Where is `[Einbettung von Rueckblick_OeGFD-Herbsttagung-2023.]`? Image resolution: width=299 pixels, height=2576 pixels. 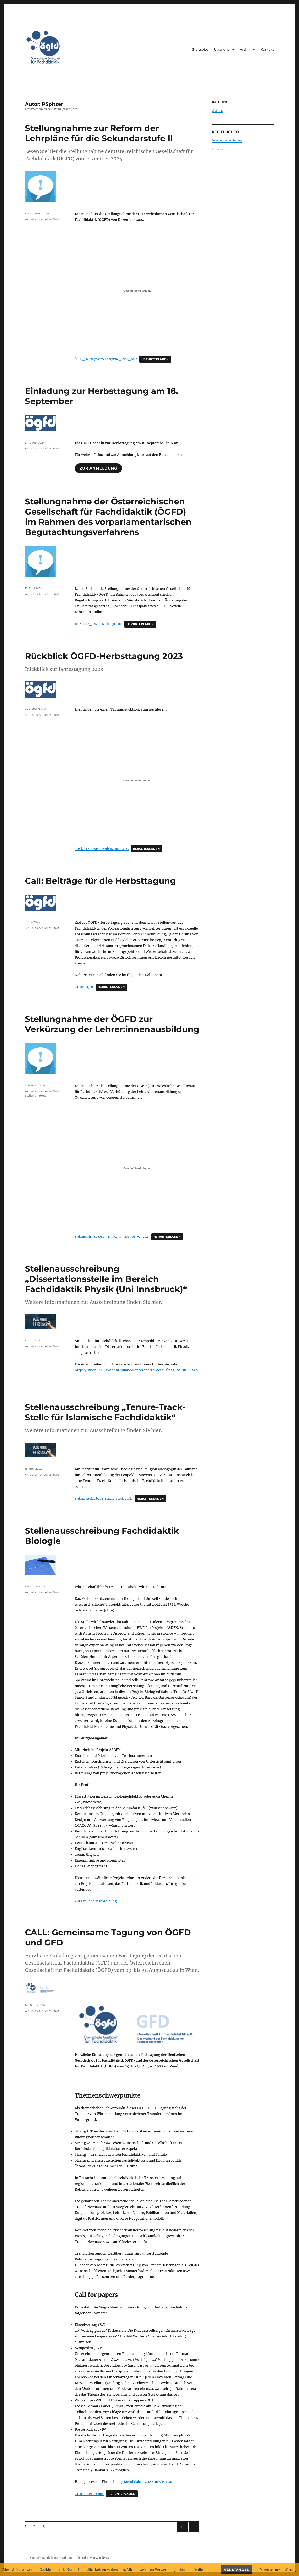 [Einbettung von Rueckblick_OeGFD-Herbsttagung-2023.] is located at coordinates (137, 780).